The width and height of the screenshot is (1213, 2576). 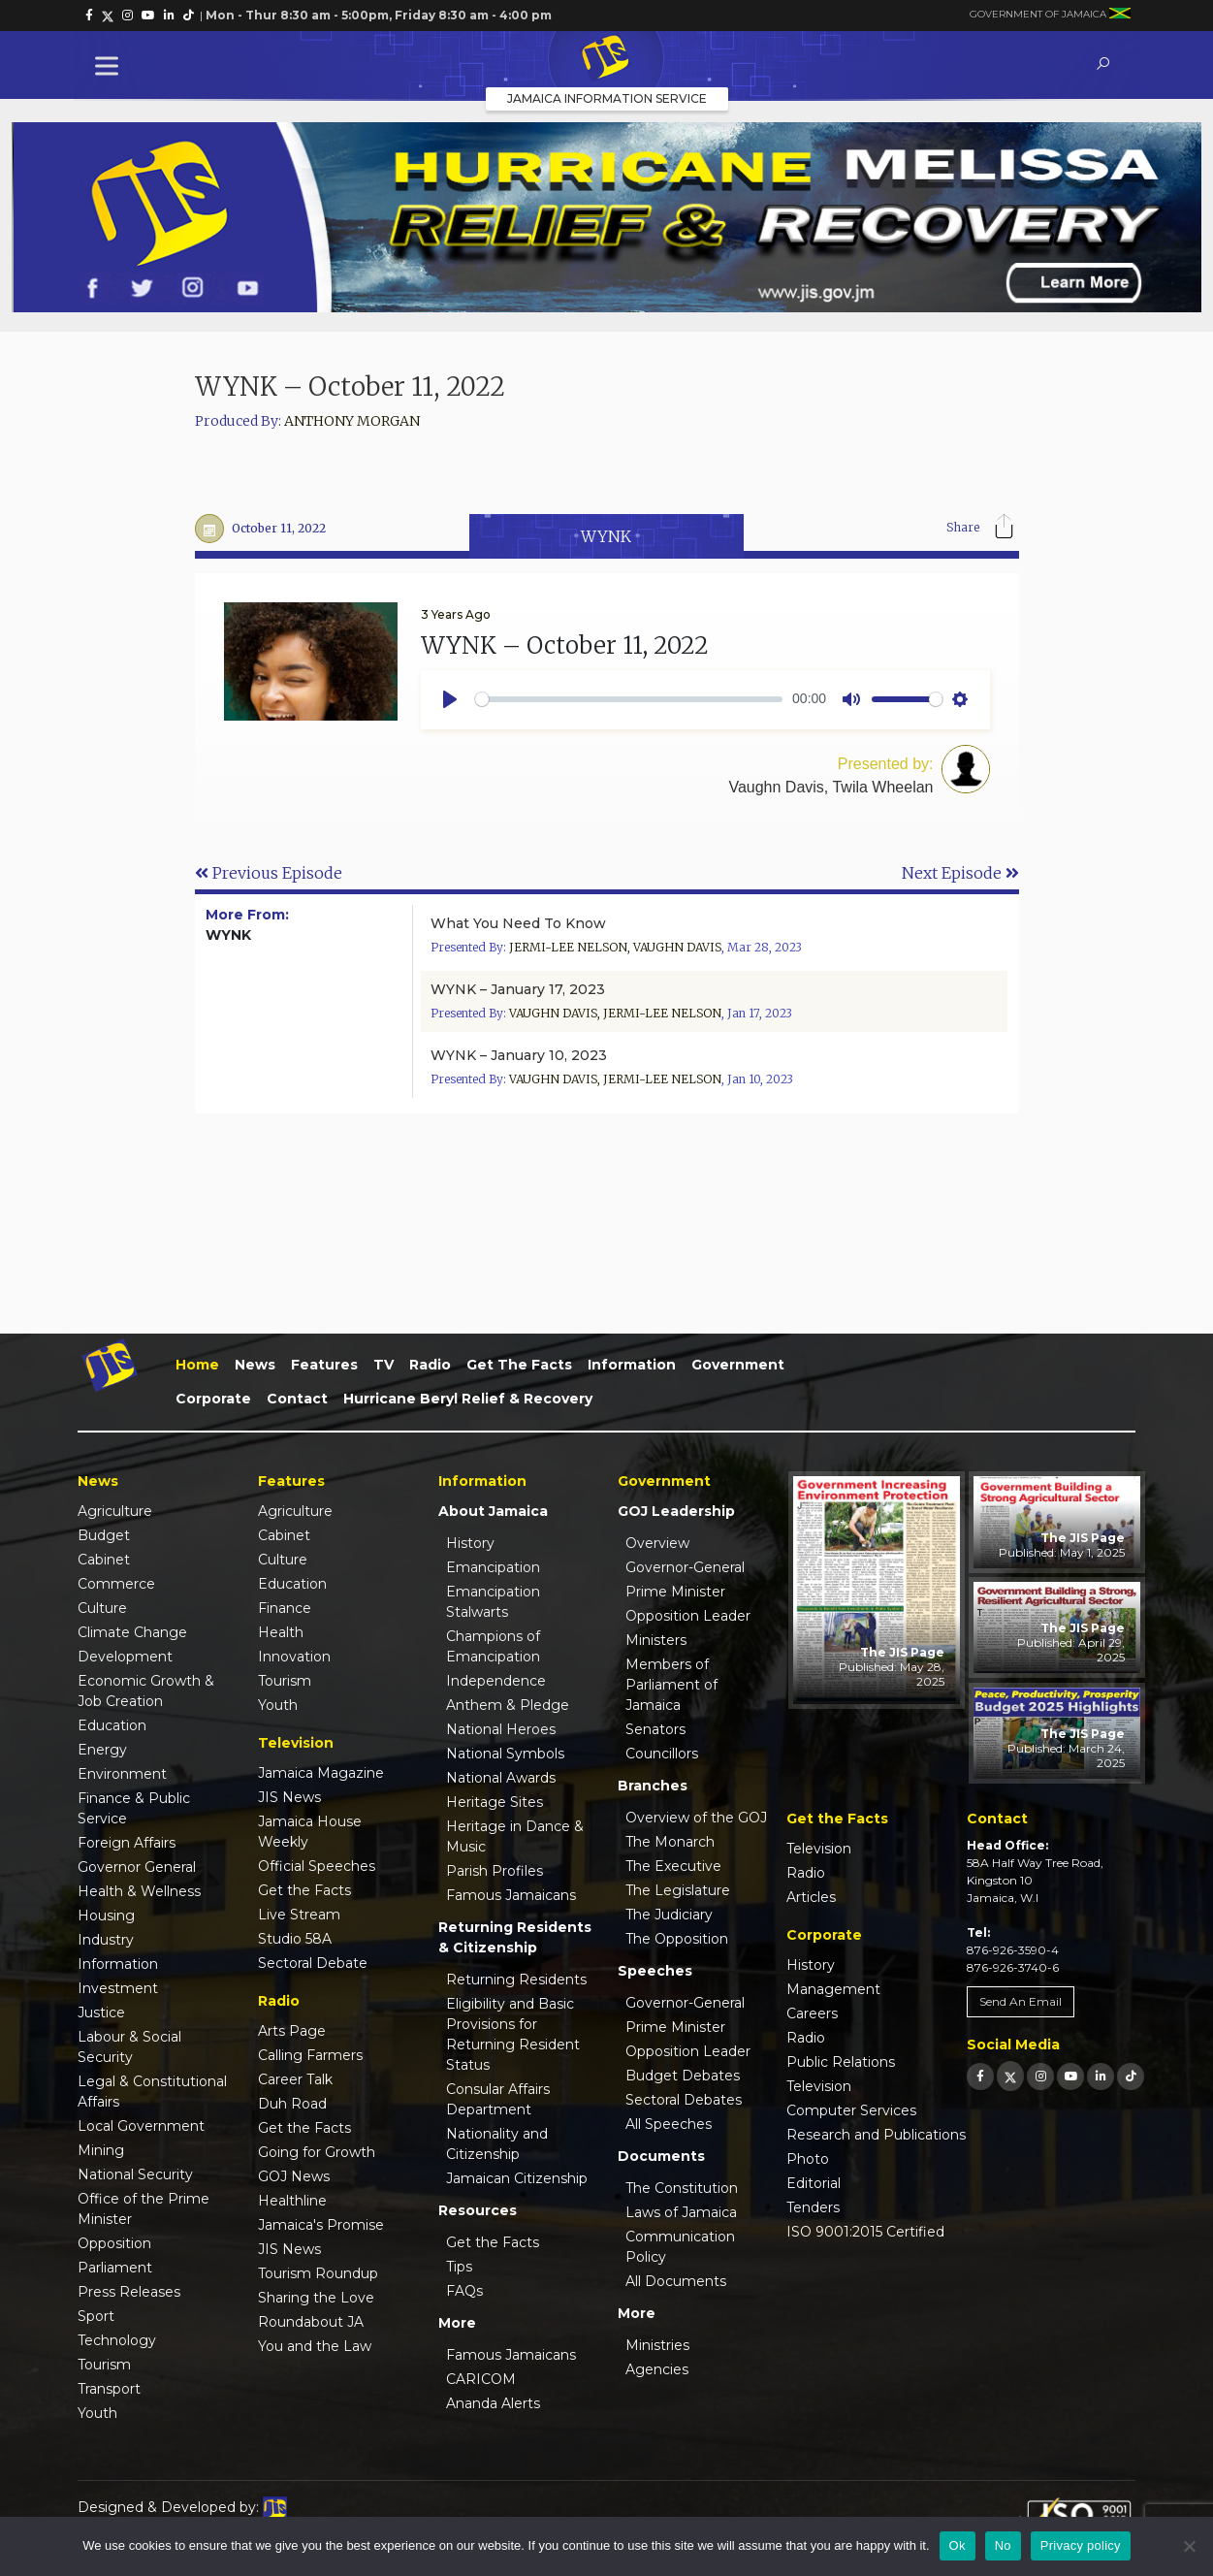 I want to click on Information, so click(x=632, y=1364).